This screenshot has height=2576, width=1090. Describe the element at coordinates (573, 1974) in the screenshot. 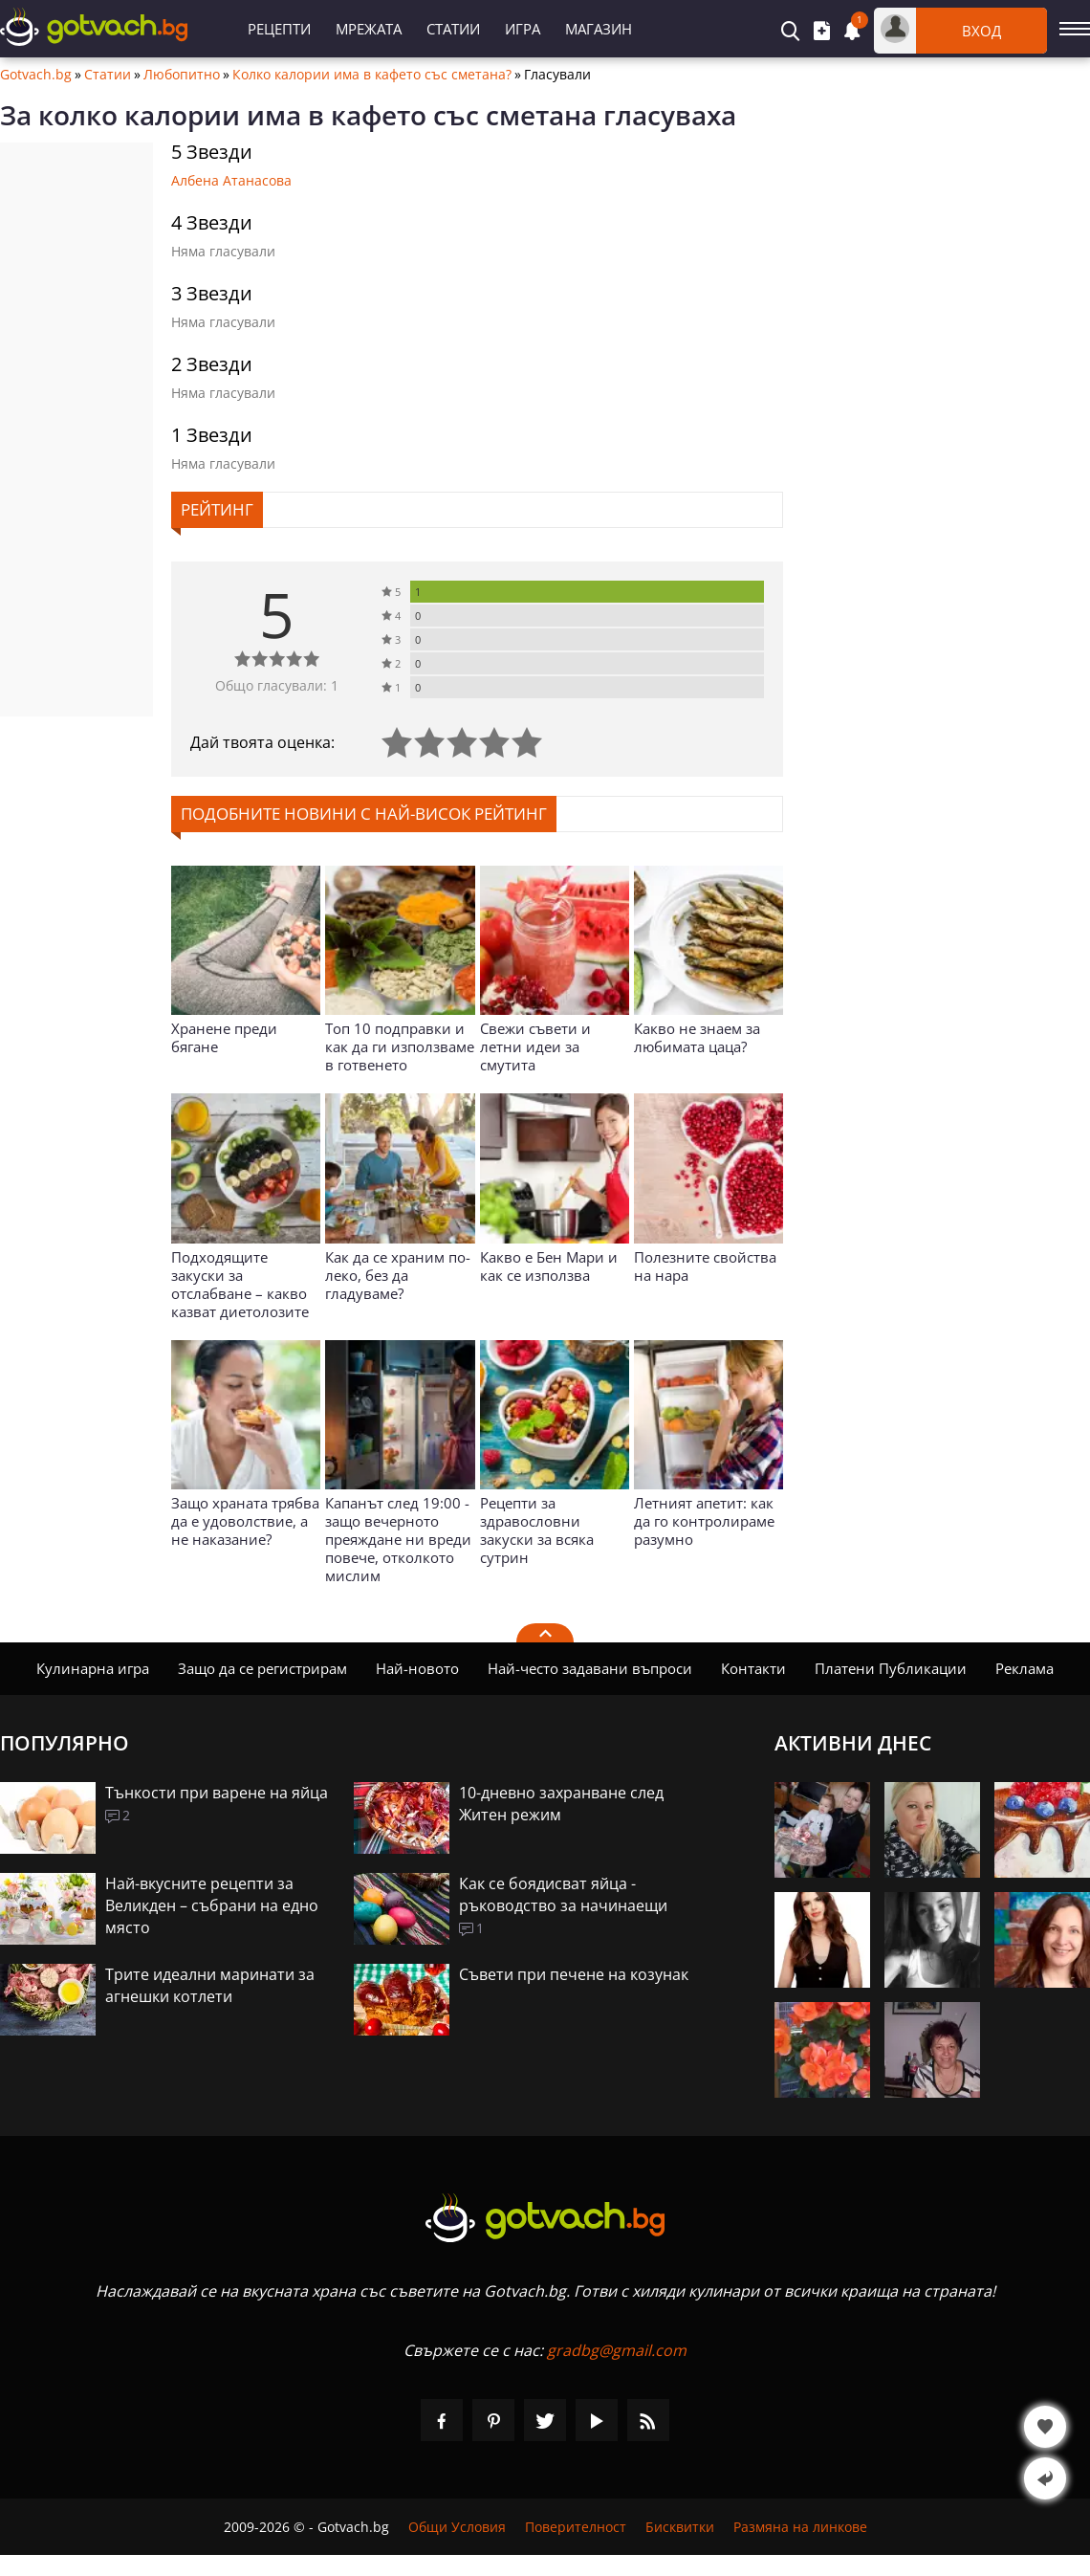

I see `Съвети при печене на козунак` at that location.